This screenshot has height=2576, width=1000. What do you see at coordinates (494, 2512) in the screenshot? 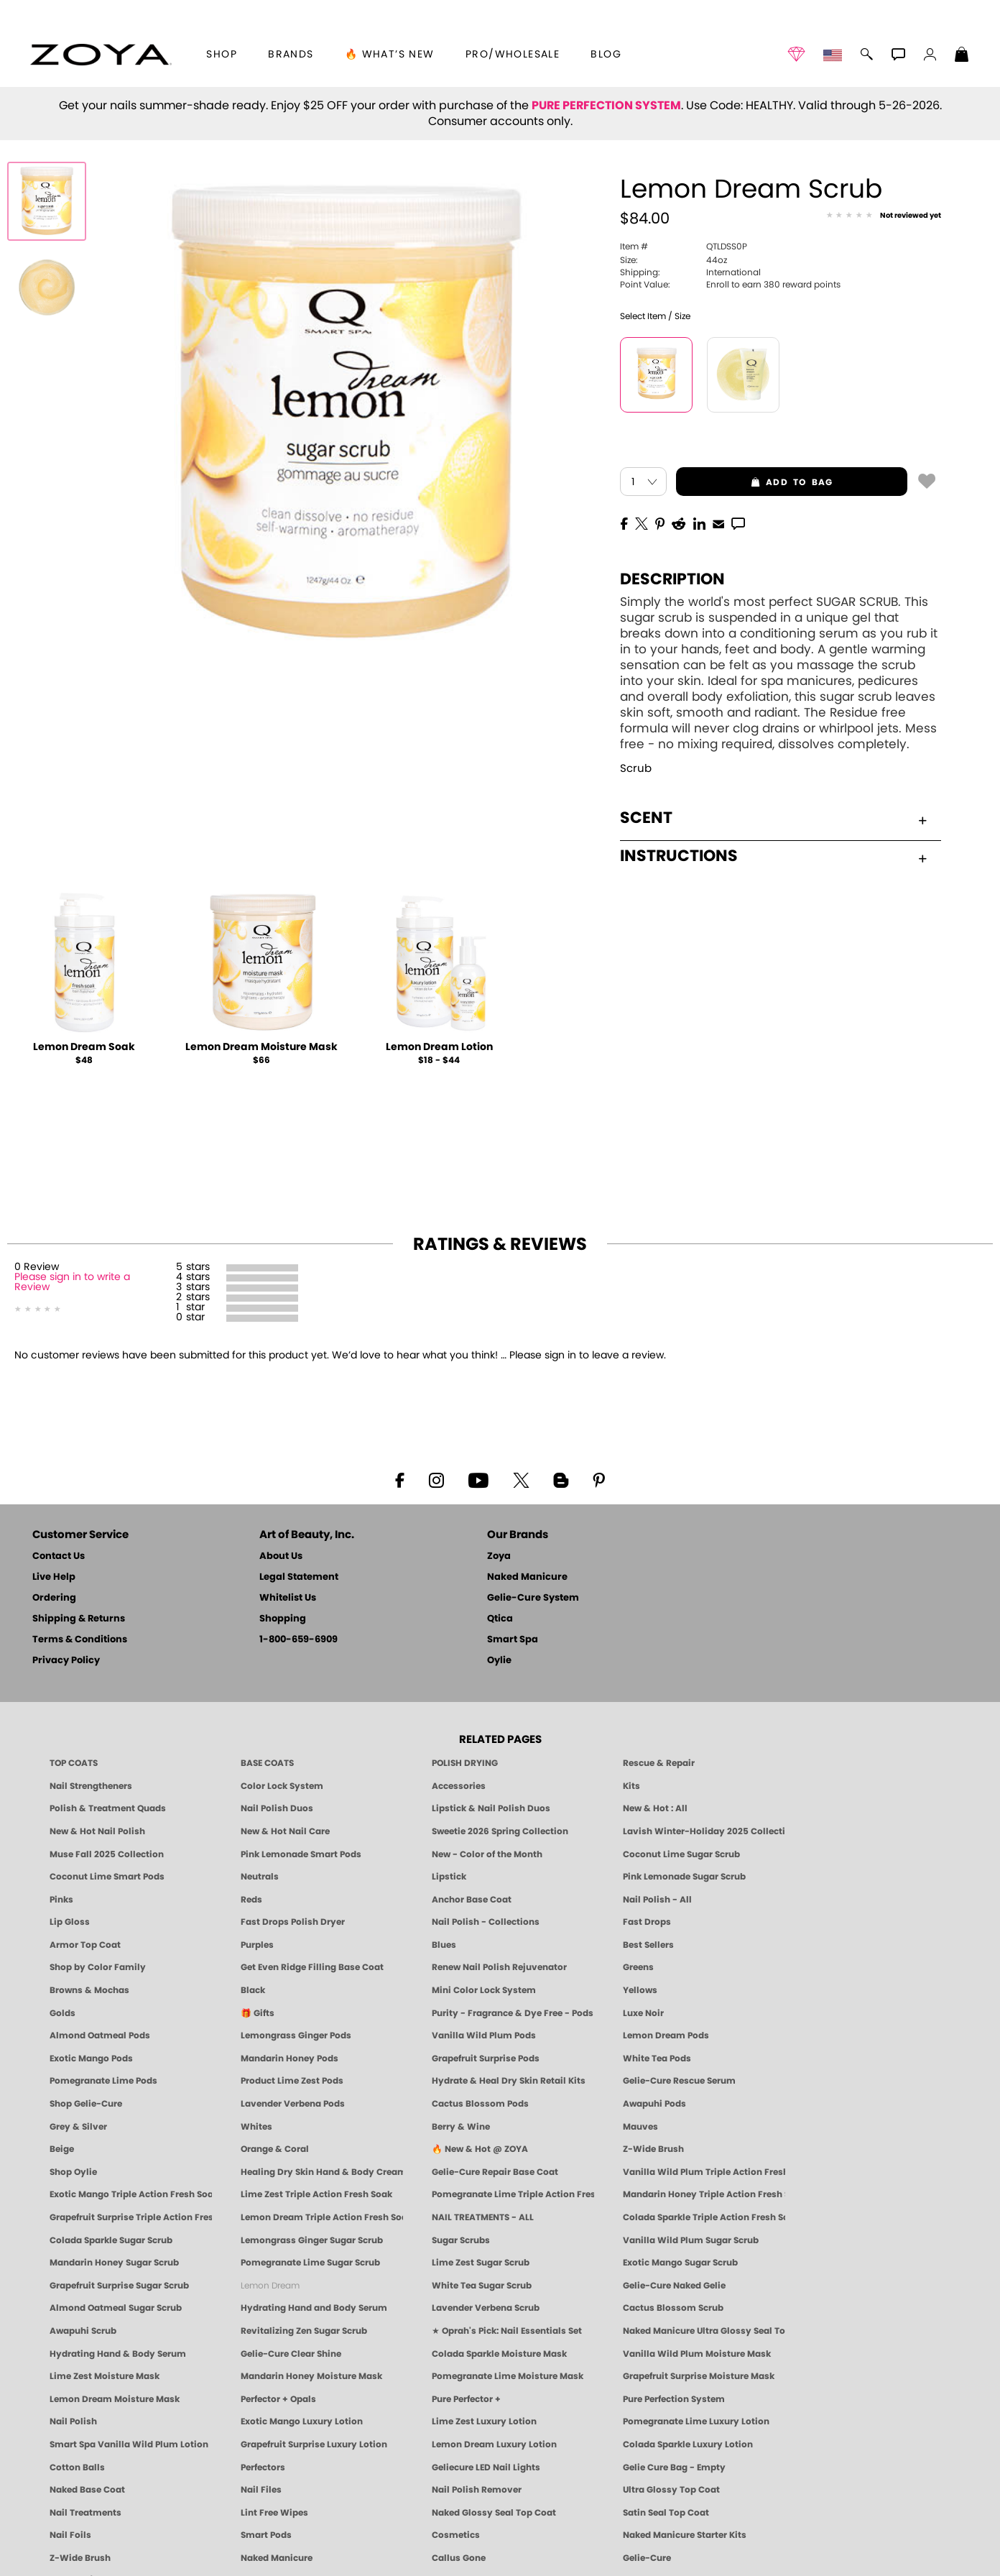
I see `Naked Glossy Seal Top Coat [Zoya-Naked-Manicure-Glossy-Seal-Top-Coat]` at bounding box center [494, 2512].